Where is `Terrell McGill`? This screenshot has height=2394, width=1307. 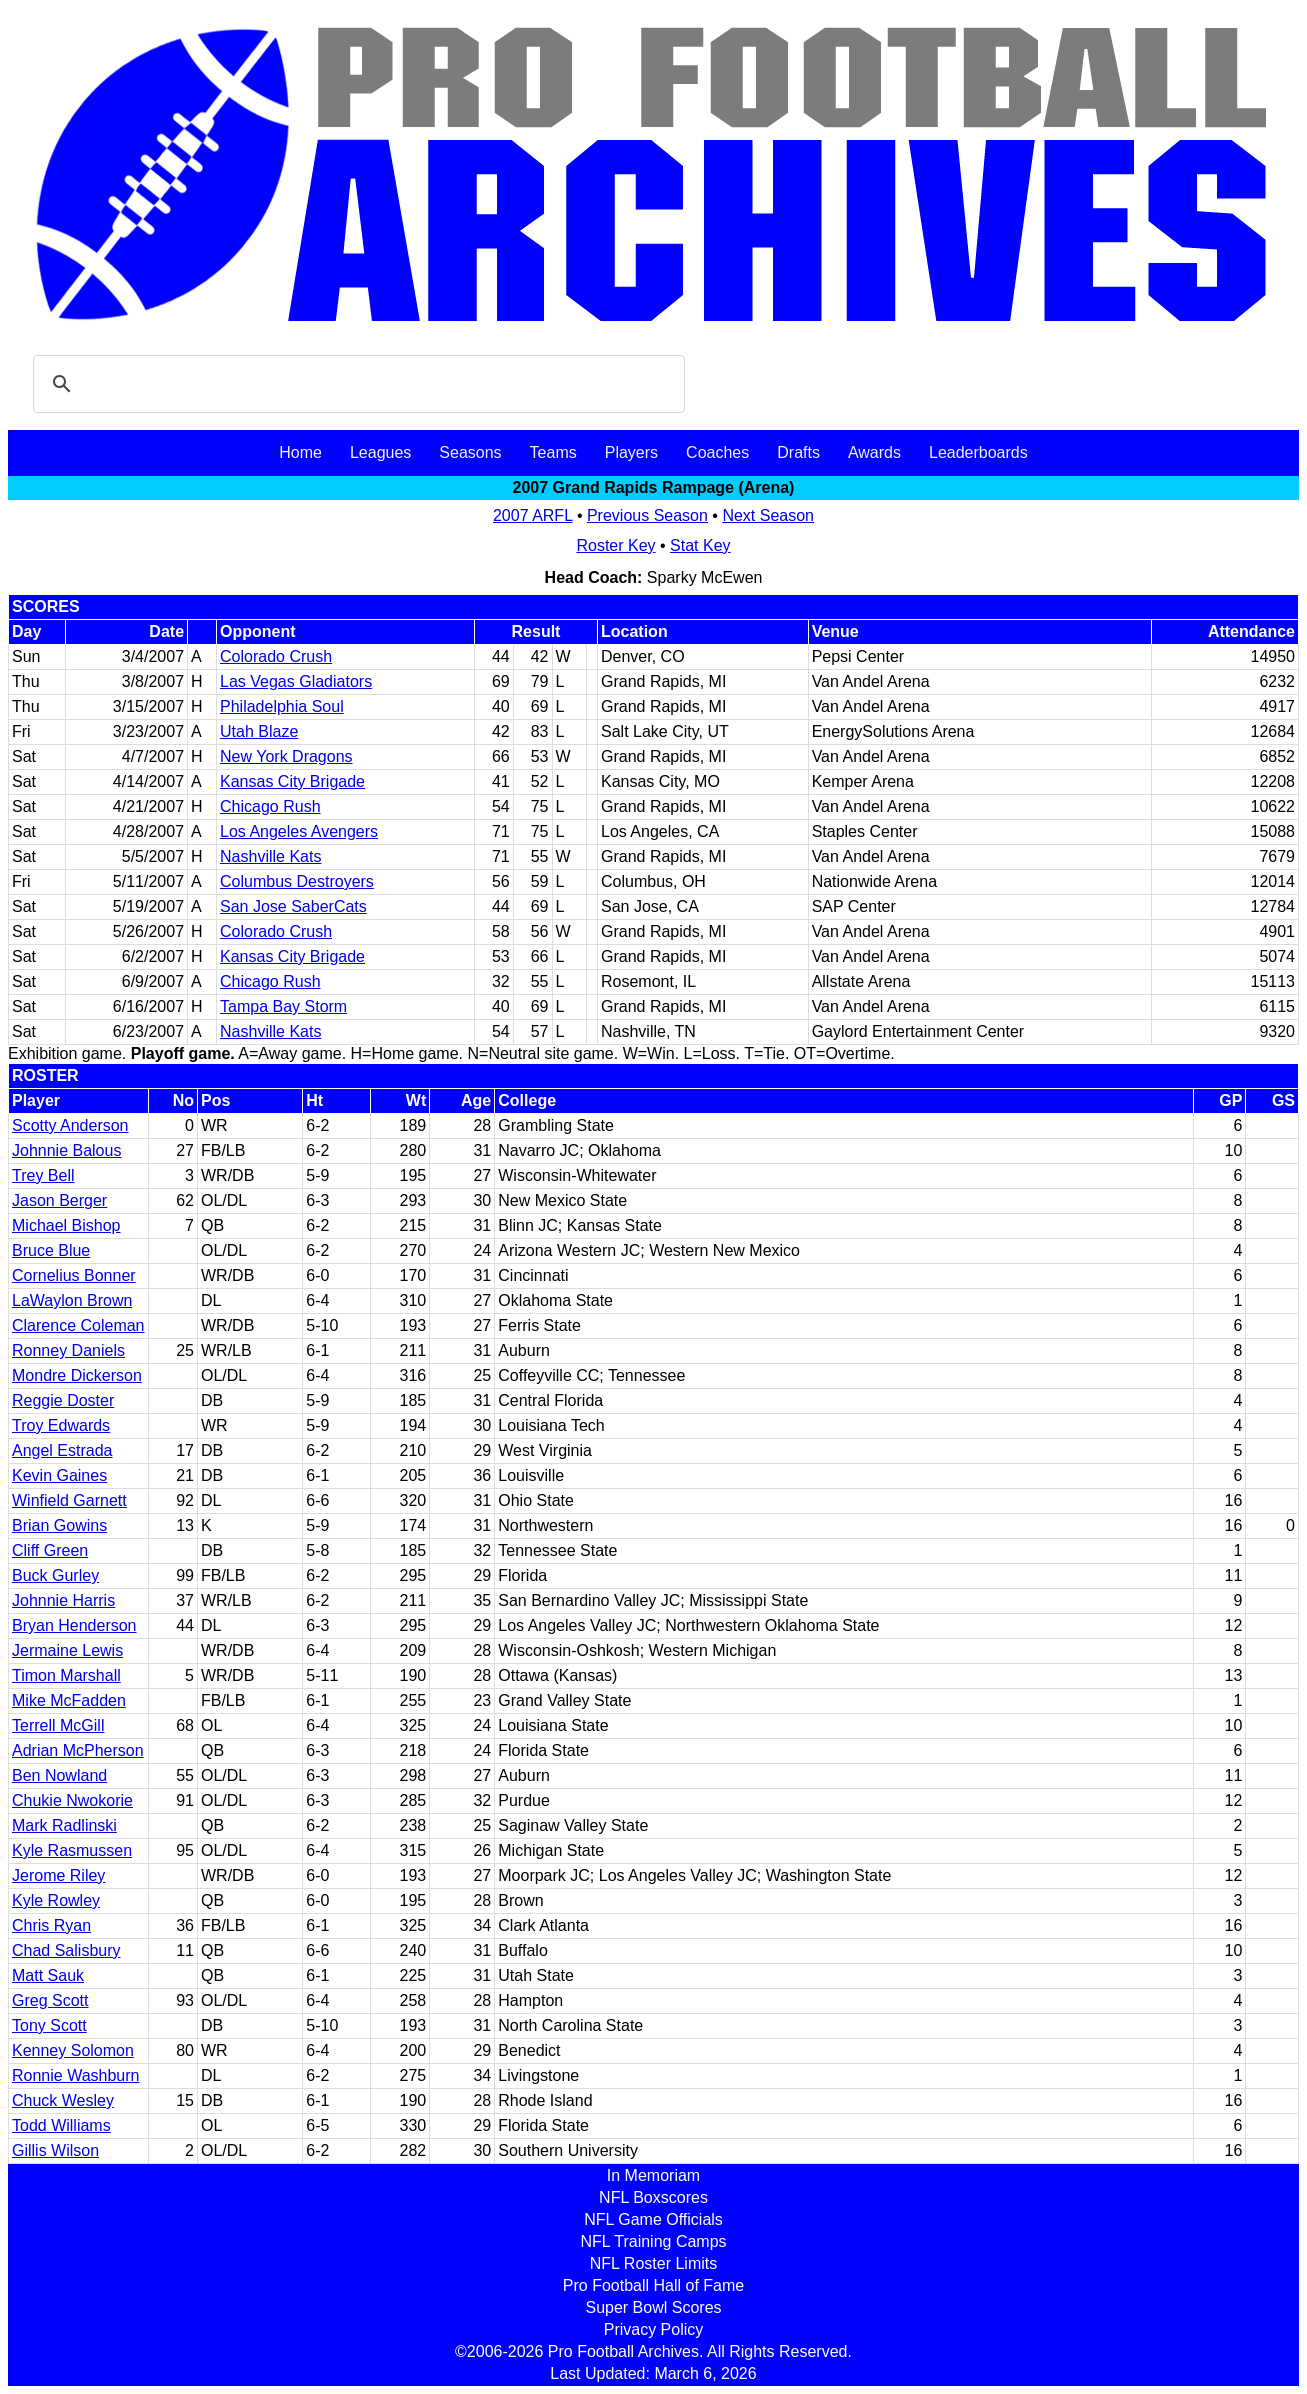
Terrell McGill is located at coordinates (58, 1725).